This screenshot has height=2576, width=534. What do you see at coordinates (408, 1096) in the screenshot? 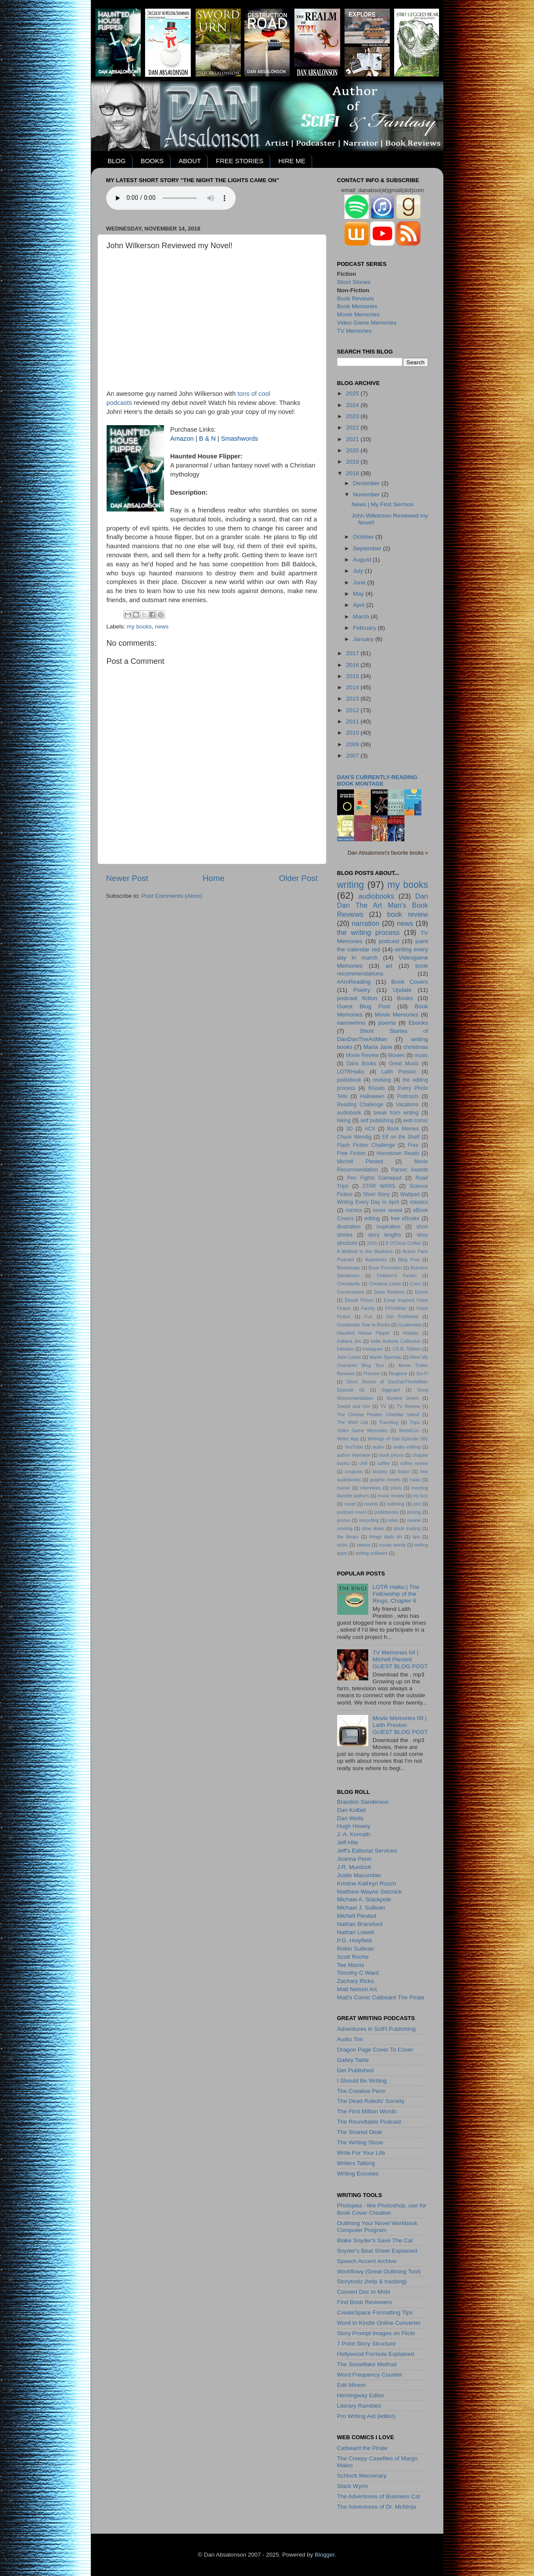
I see `Podcasts` at bounding box center [408, 1096].